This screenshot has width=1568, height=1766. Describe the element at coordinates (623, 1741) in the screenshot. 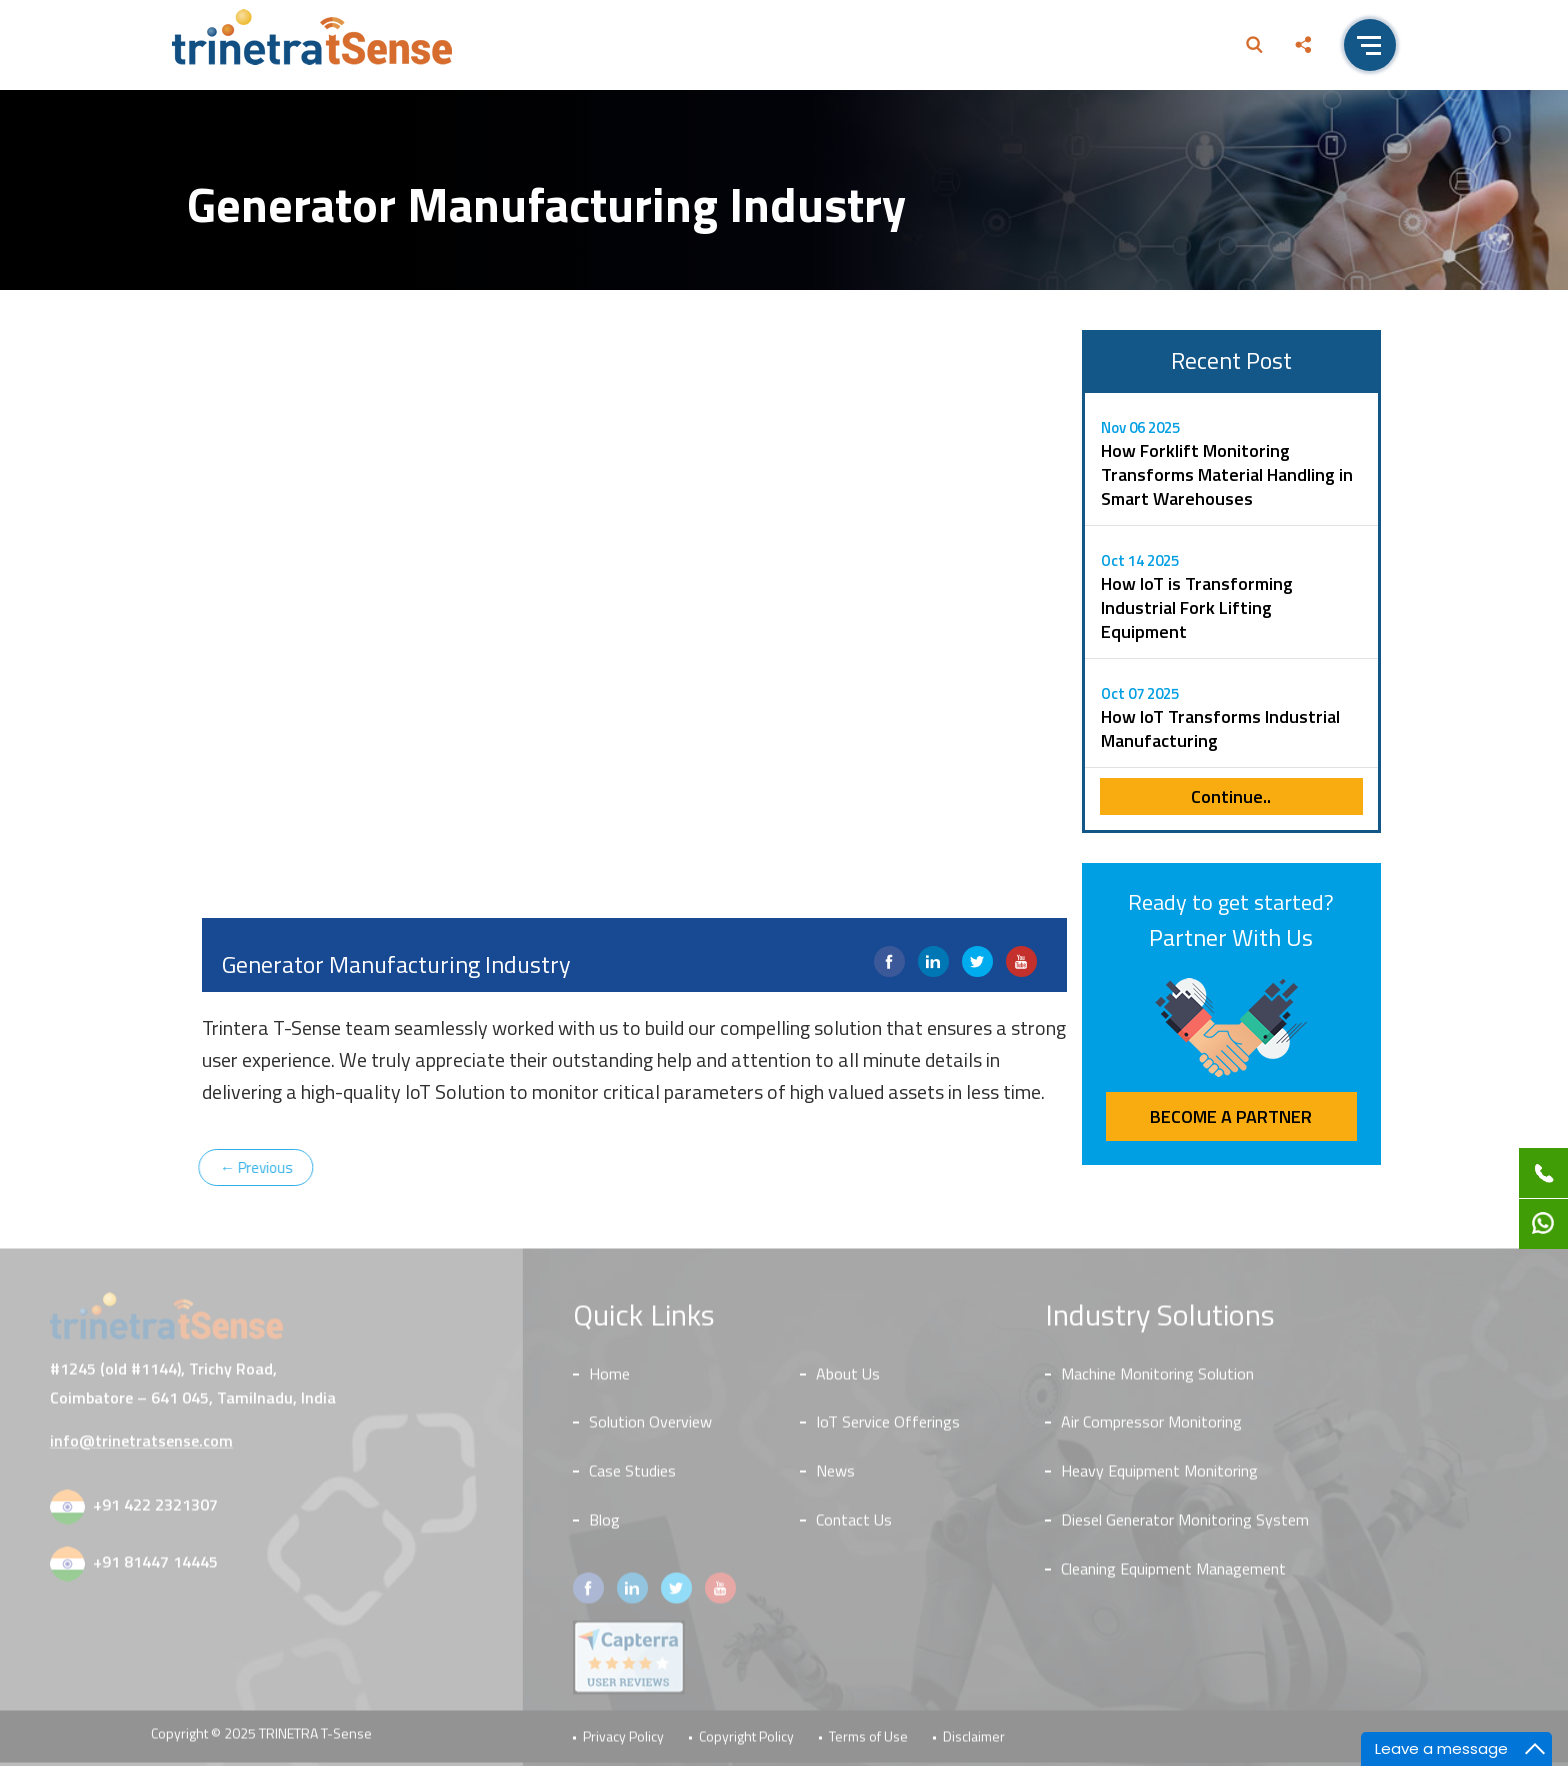

I see `Privacy Policy` at that location.